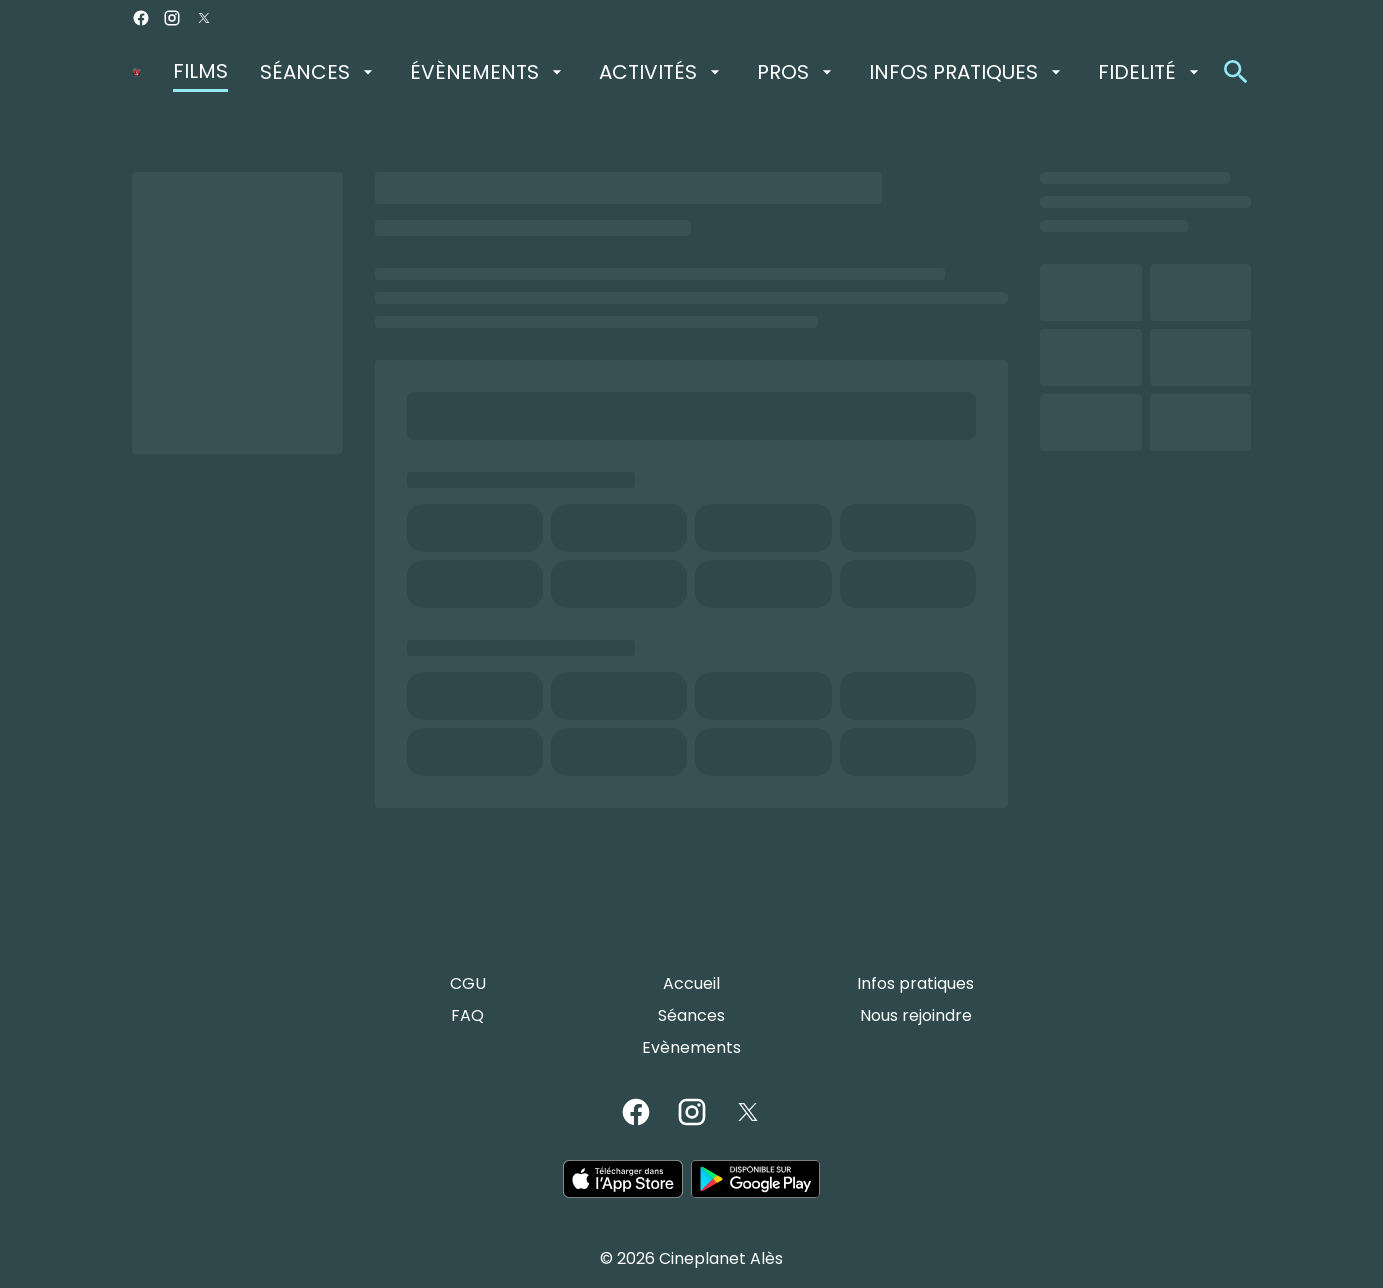 The height and width of the screenshot is (1288, 1383). Describe the element at coordinates (200, 72) in the screenshot. I see `[FILMS]` at that location.